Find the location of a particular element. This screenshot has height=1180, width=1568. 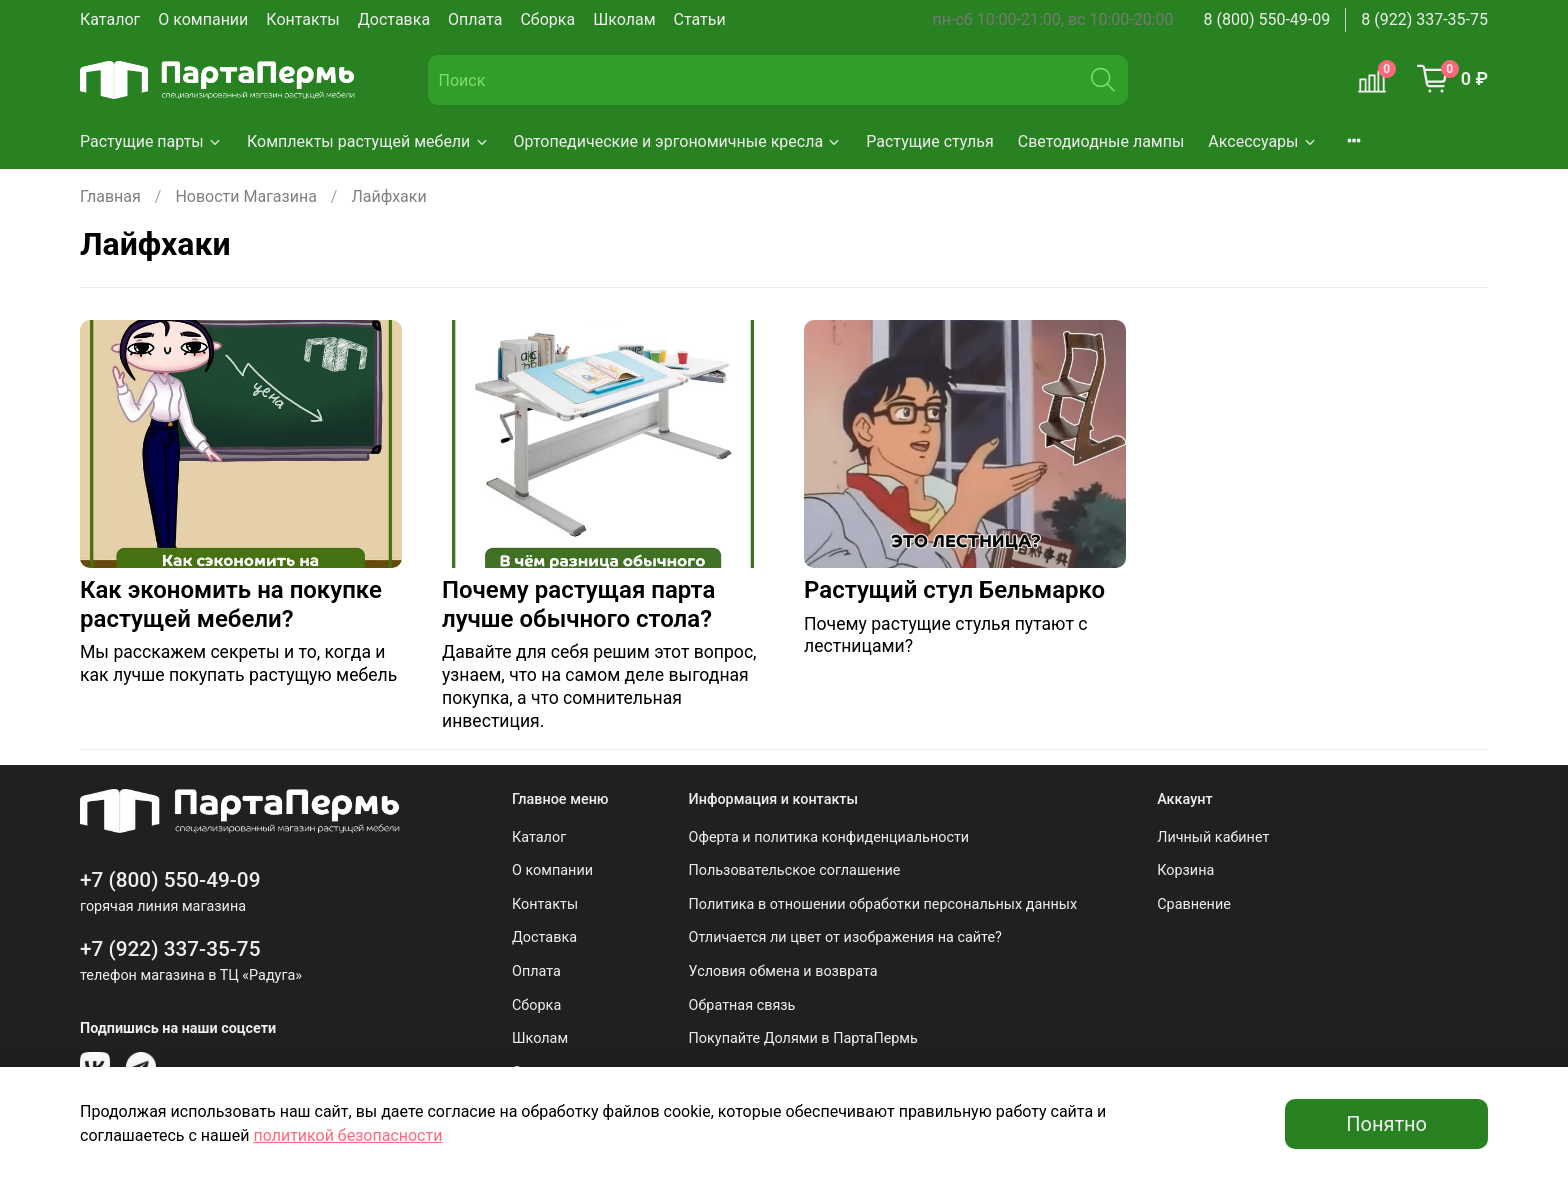

Условия обмена и возврата is located at coordinates (783, 971).